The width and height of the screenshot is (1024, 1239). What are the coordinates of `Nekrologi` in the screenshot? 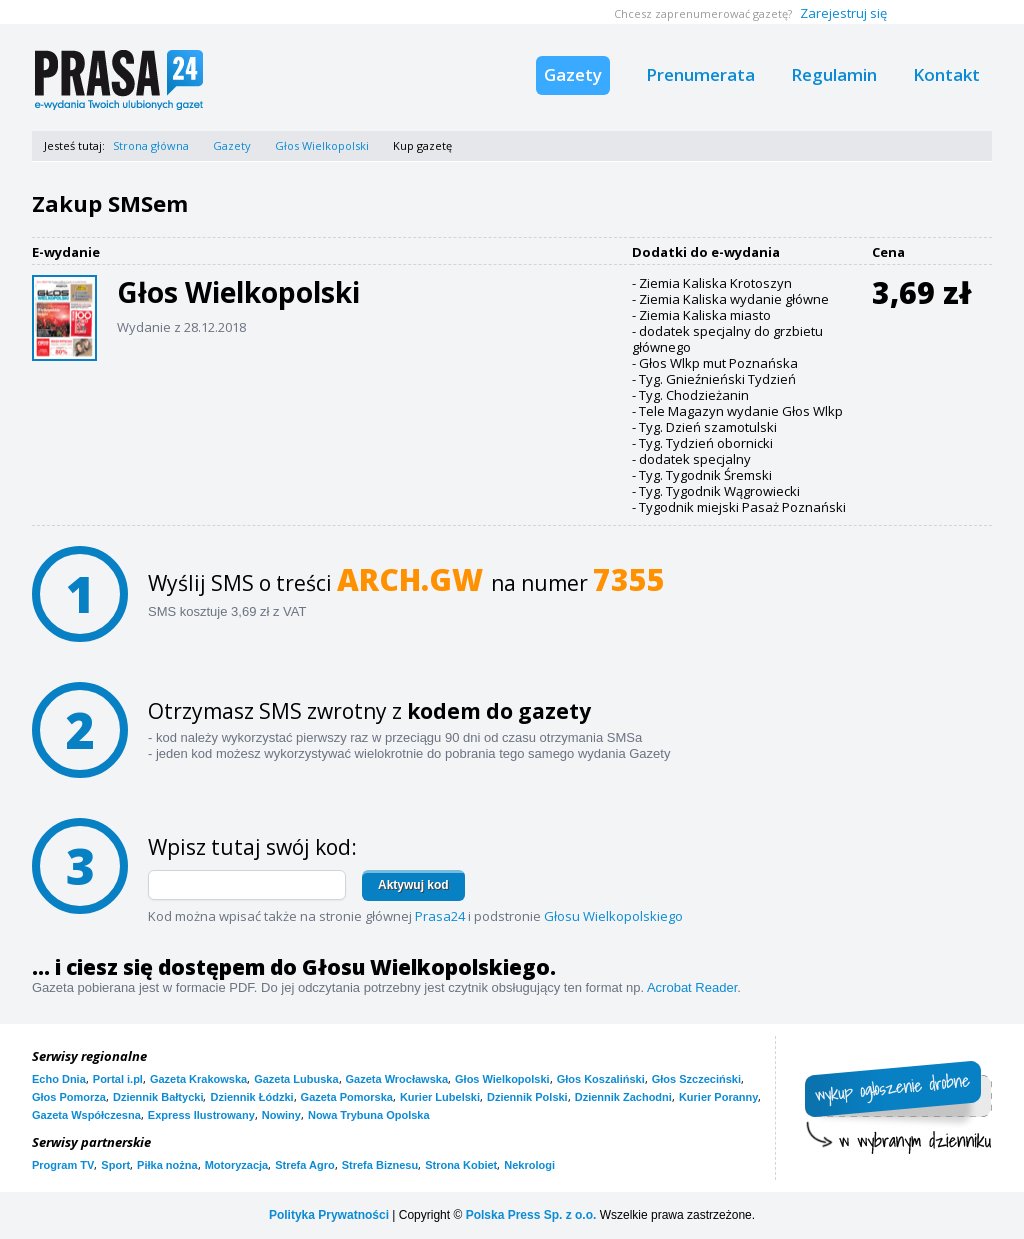 It's located at (529, 1165).